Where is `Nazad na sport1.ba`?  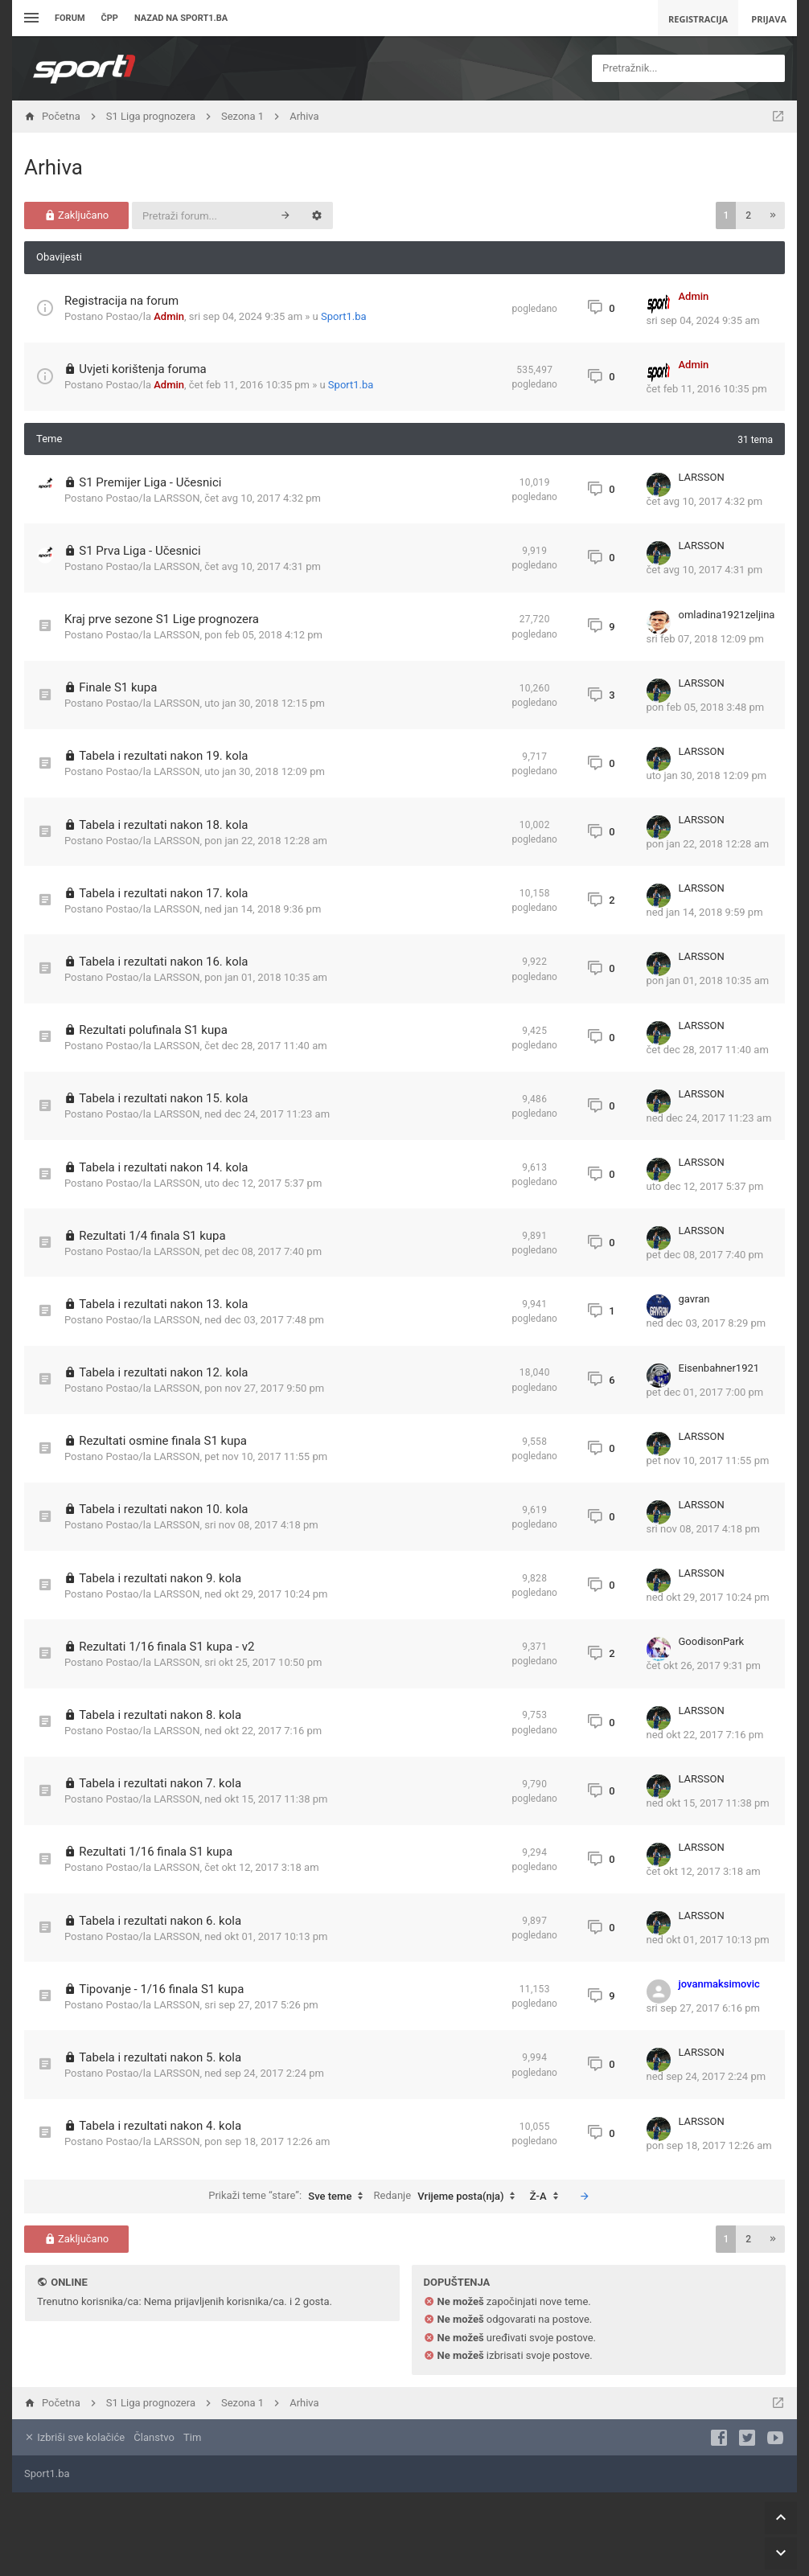 Nazad na sport1.ba is located at coordinates (181, 18).